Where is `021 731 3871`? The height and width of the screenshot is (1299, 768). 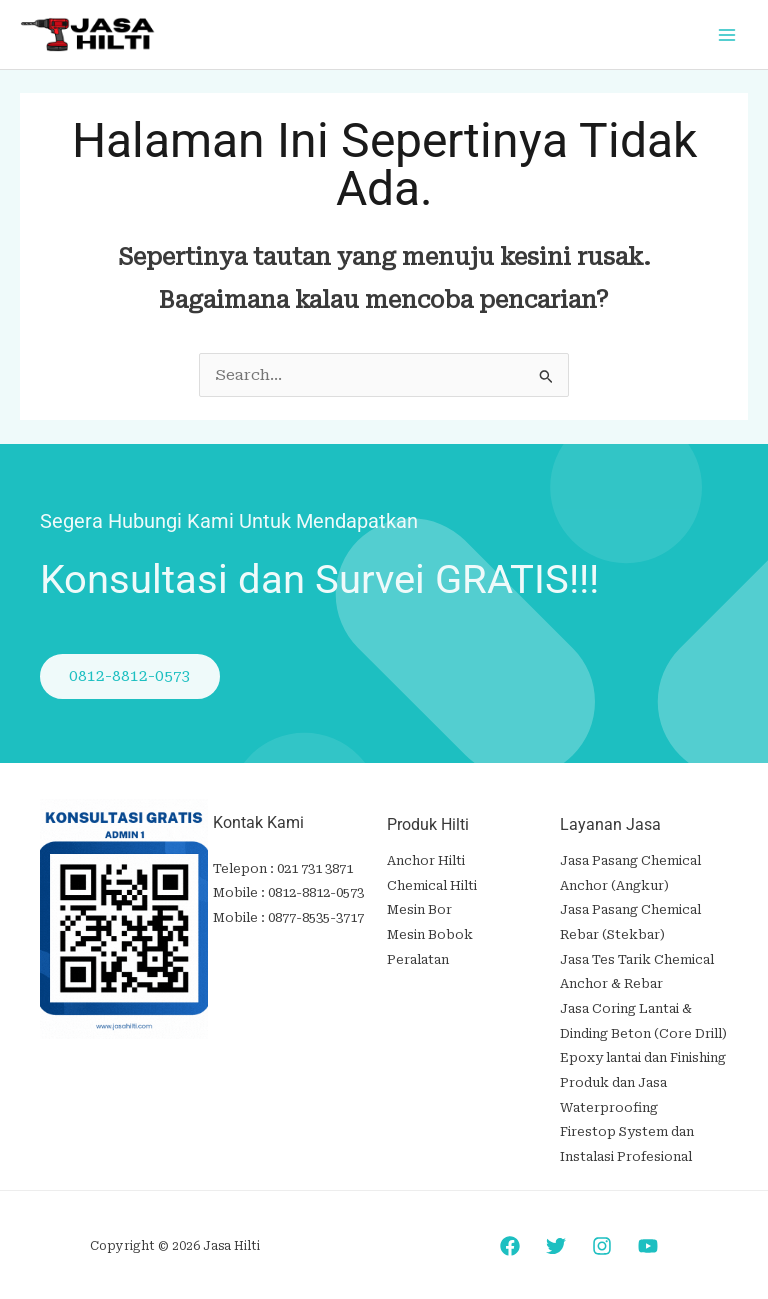 021 731 3871 is located at coordinates (315, 869).